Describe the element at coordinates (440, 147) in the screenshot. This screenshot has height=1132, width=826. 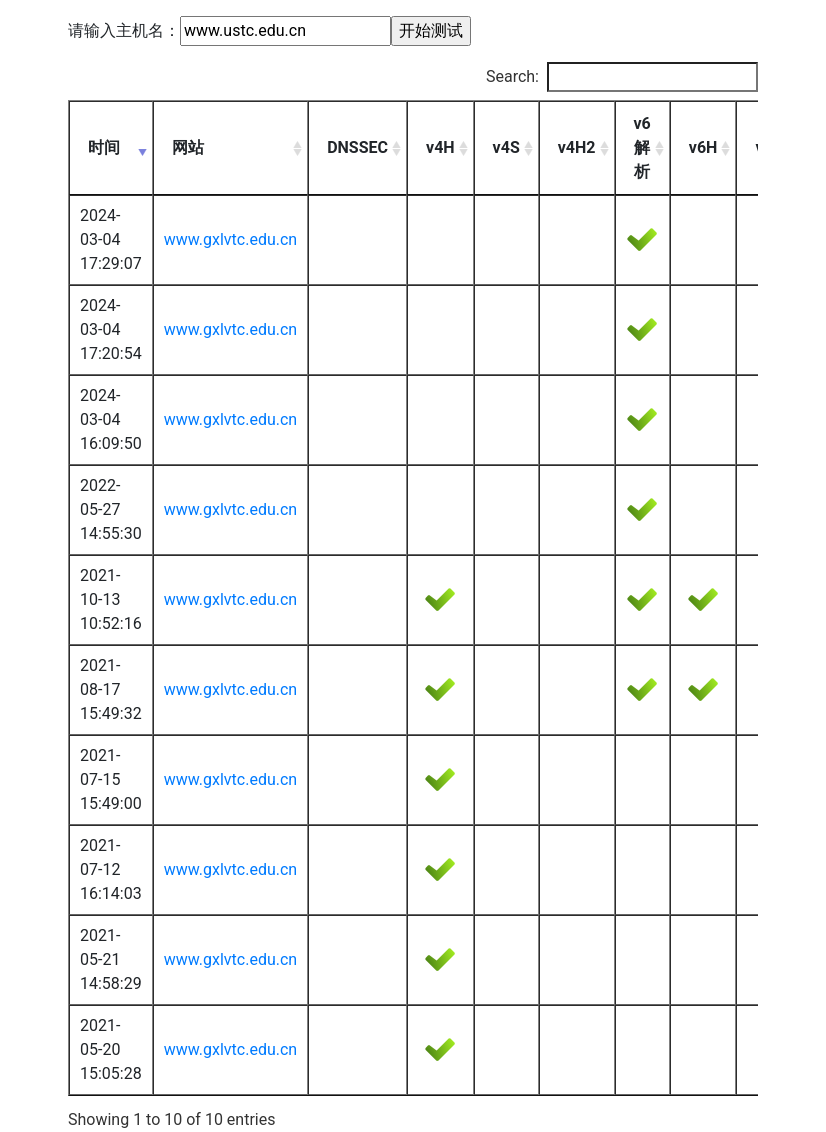
I see `v4H [v4H: activate to sort column ascending]` at that location.